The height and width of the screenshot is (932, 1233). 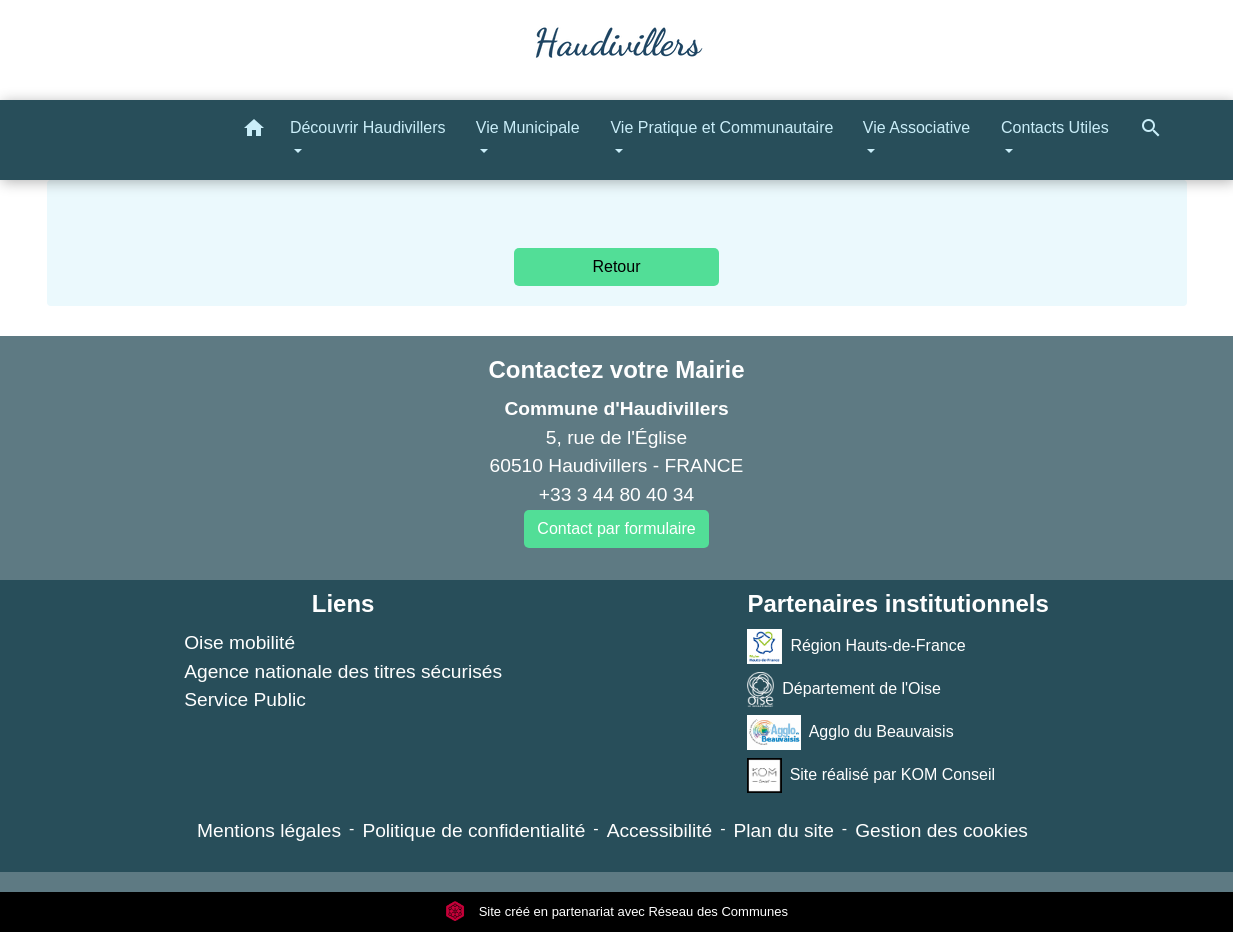 I want to click on +33 3 44 80 40 34, so click(x=616, y=494).